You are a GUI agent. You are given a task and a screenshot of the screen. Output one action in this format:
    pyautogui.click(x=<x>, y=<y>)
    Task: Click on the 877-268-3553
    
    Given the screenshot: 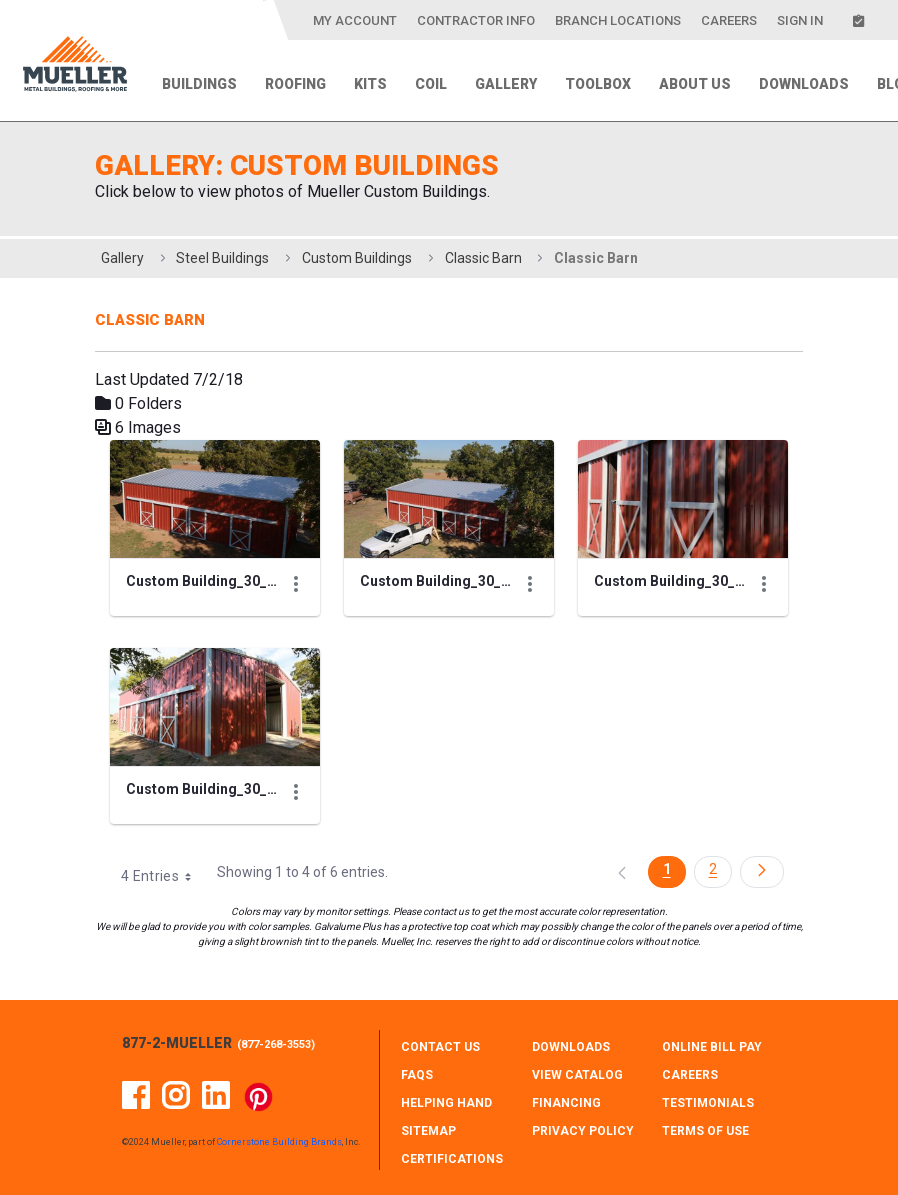 What is the action you would take?
    pyautogui.click(x=276, y=1044)
    